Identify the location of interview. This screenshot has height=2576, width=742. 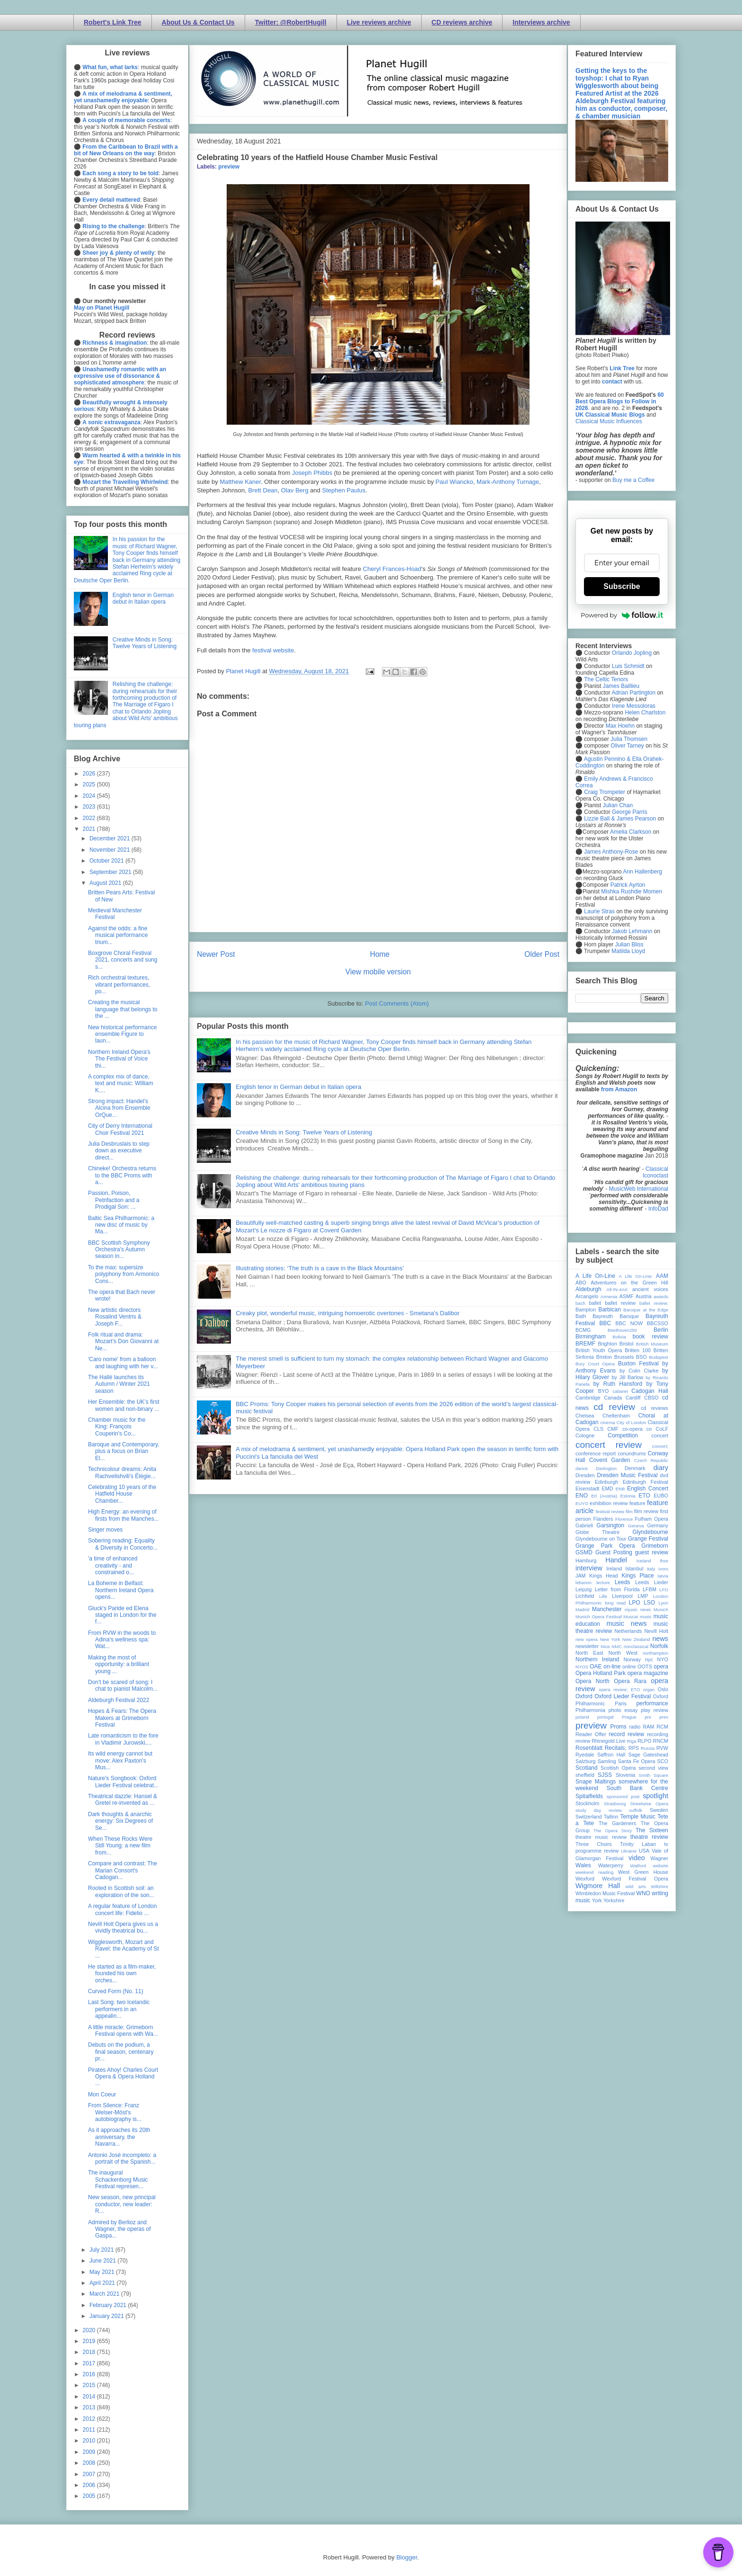
(588, 1568).